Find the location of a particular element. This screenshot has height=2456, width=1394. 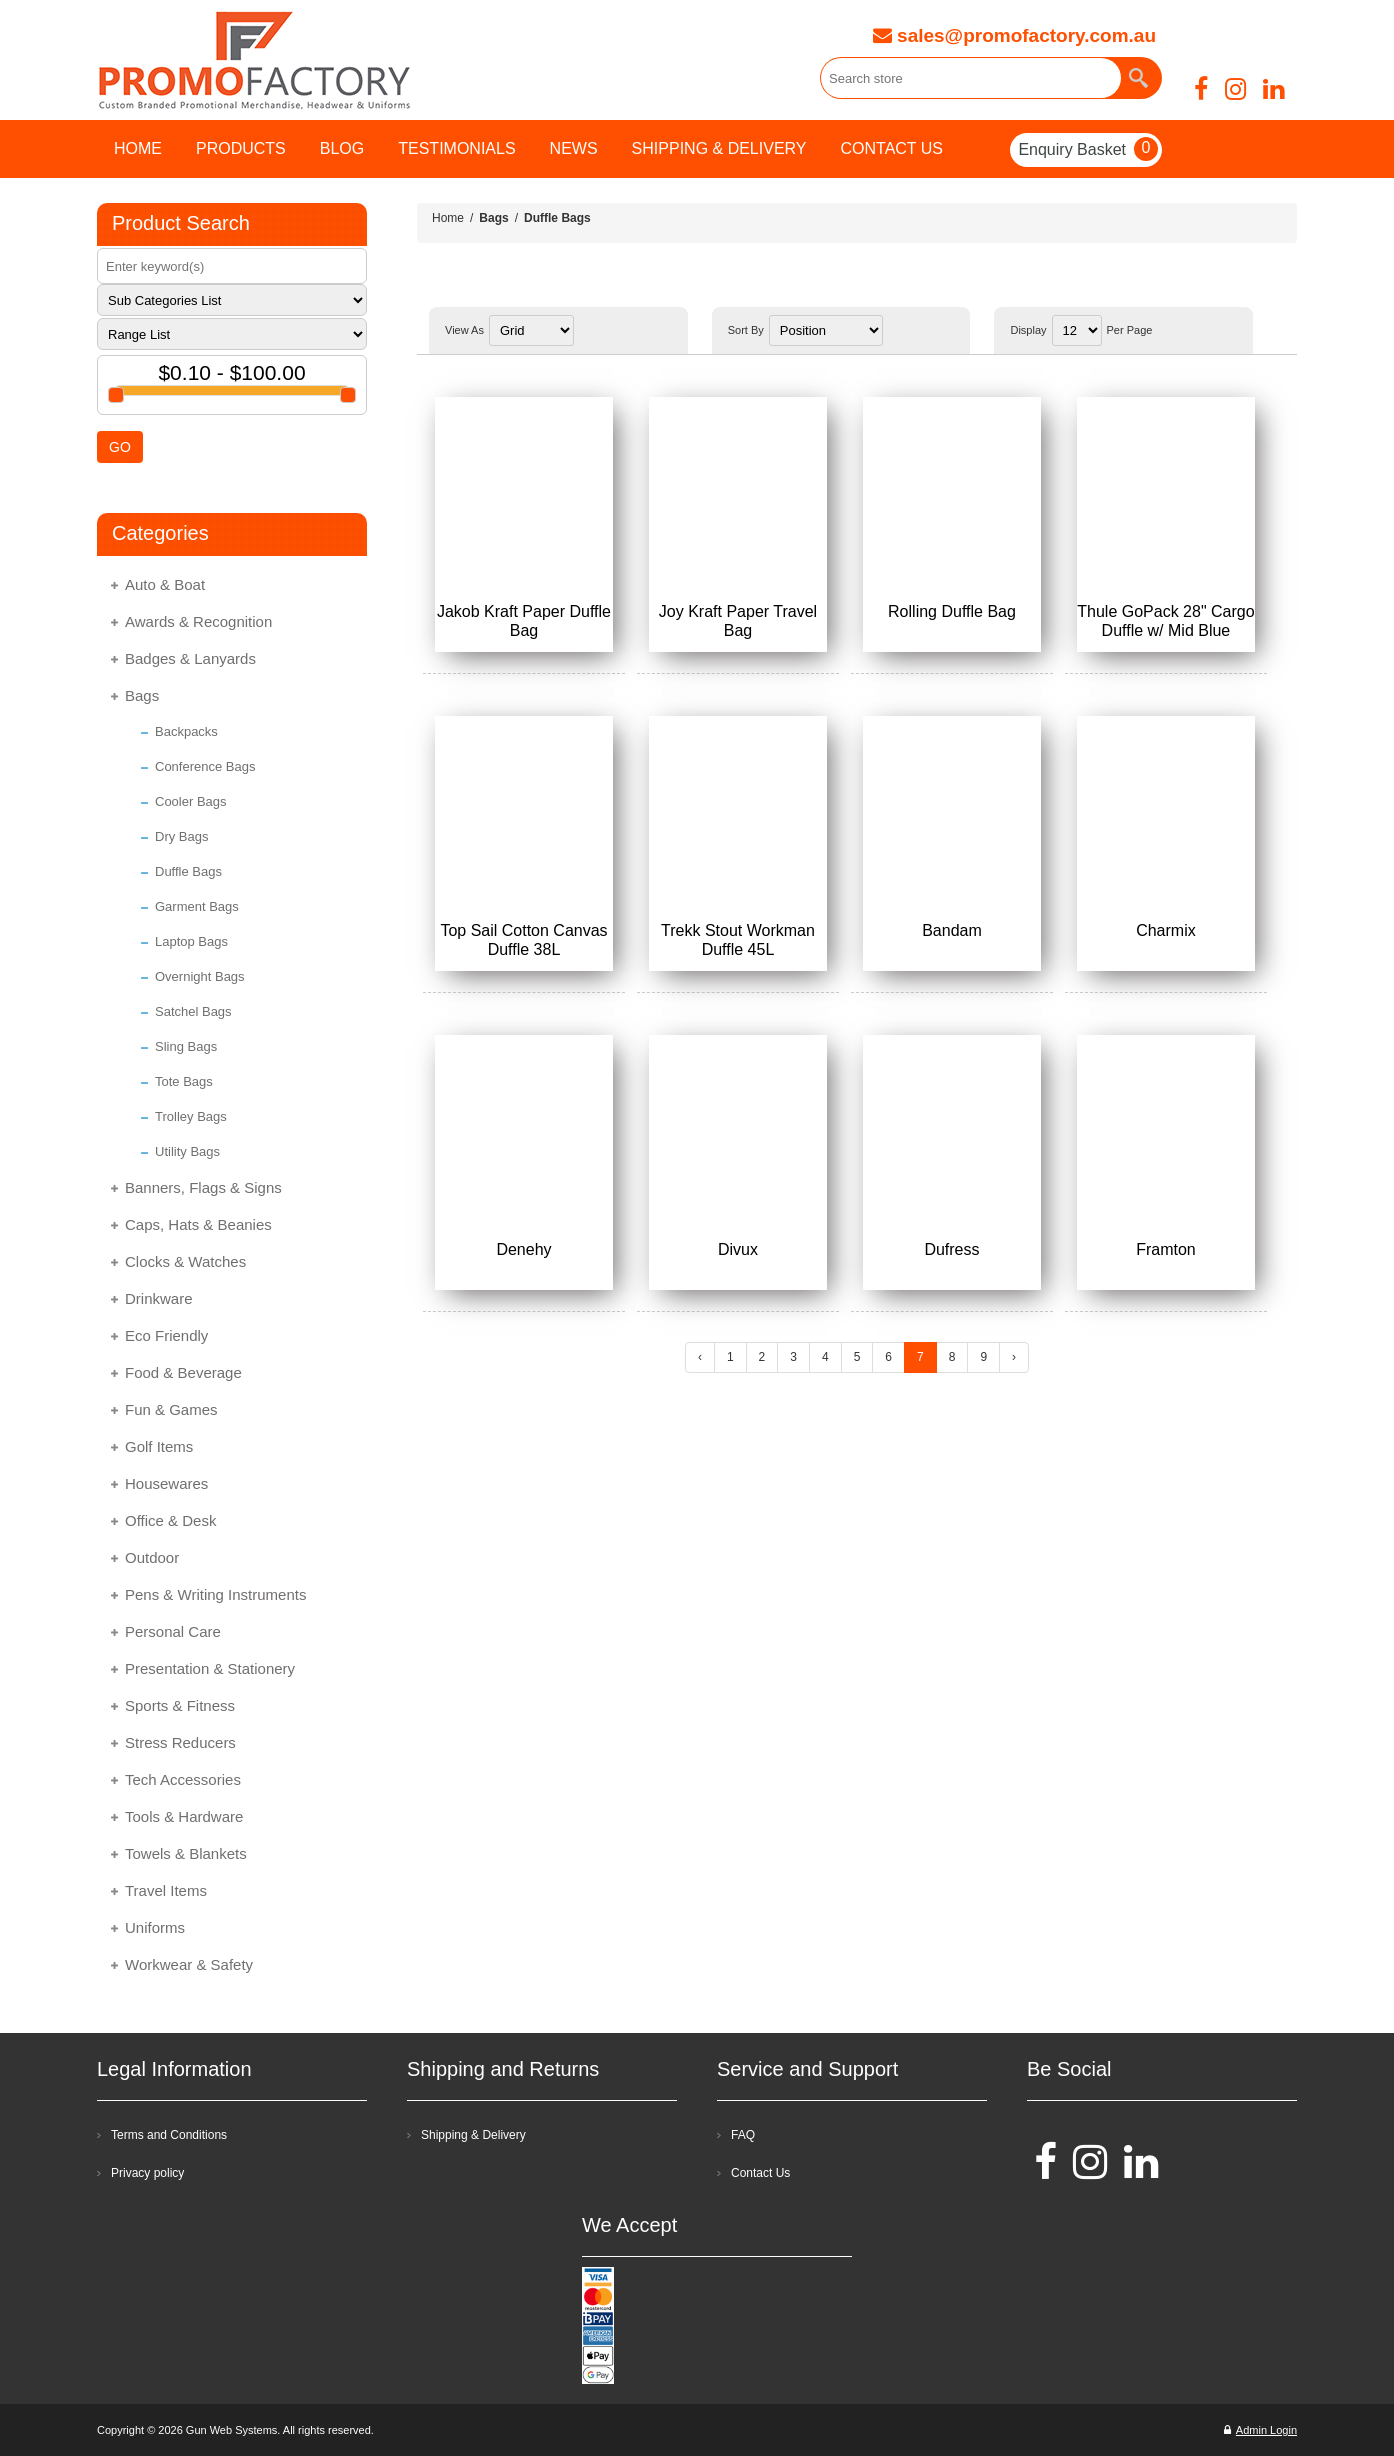

Caps, Hats & Beanies is located at coordinates (198, 1224).